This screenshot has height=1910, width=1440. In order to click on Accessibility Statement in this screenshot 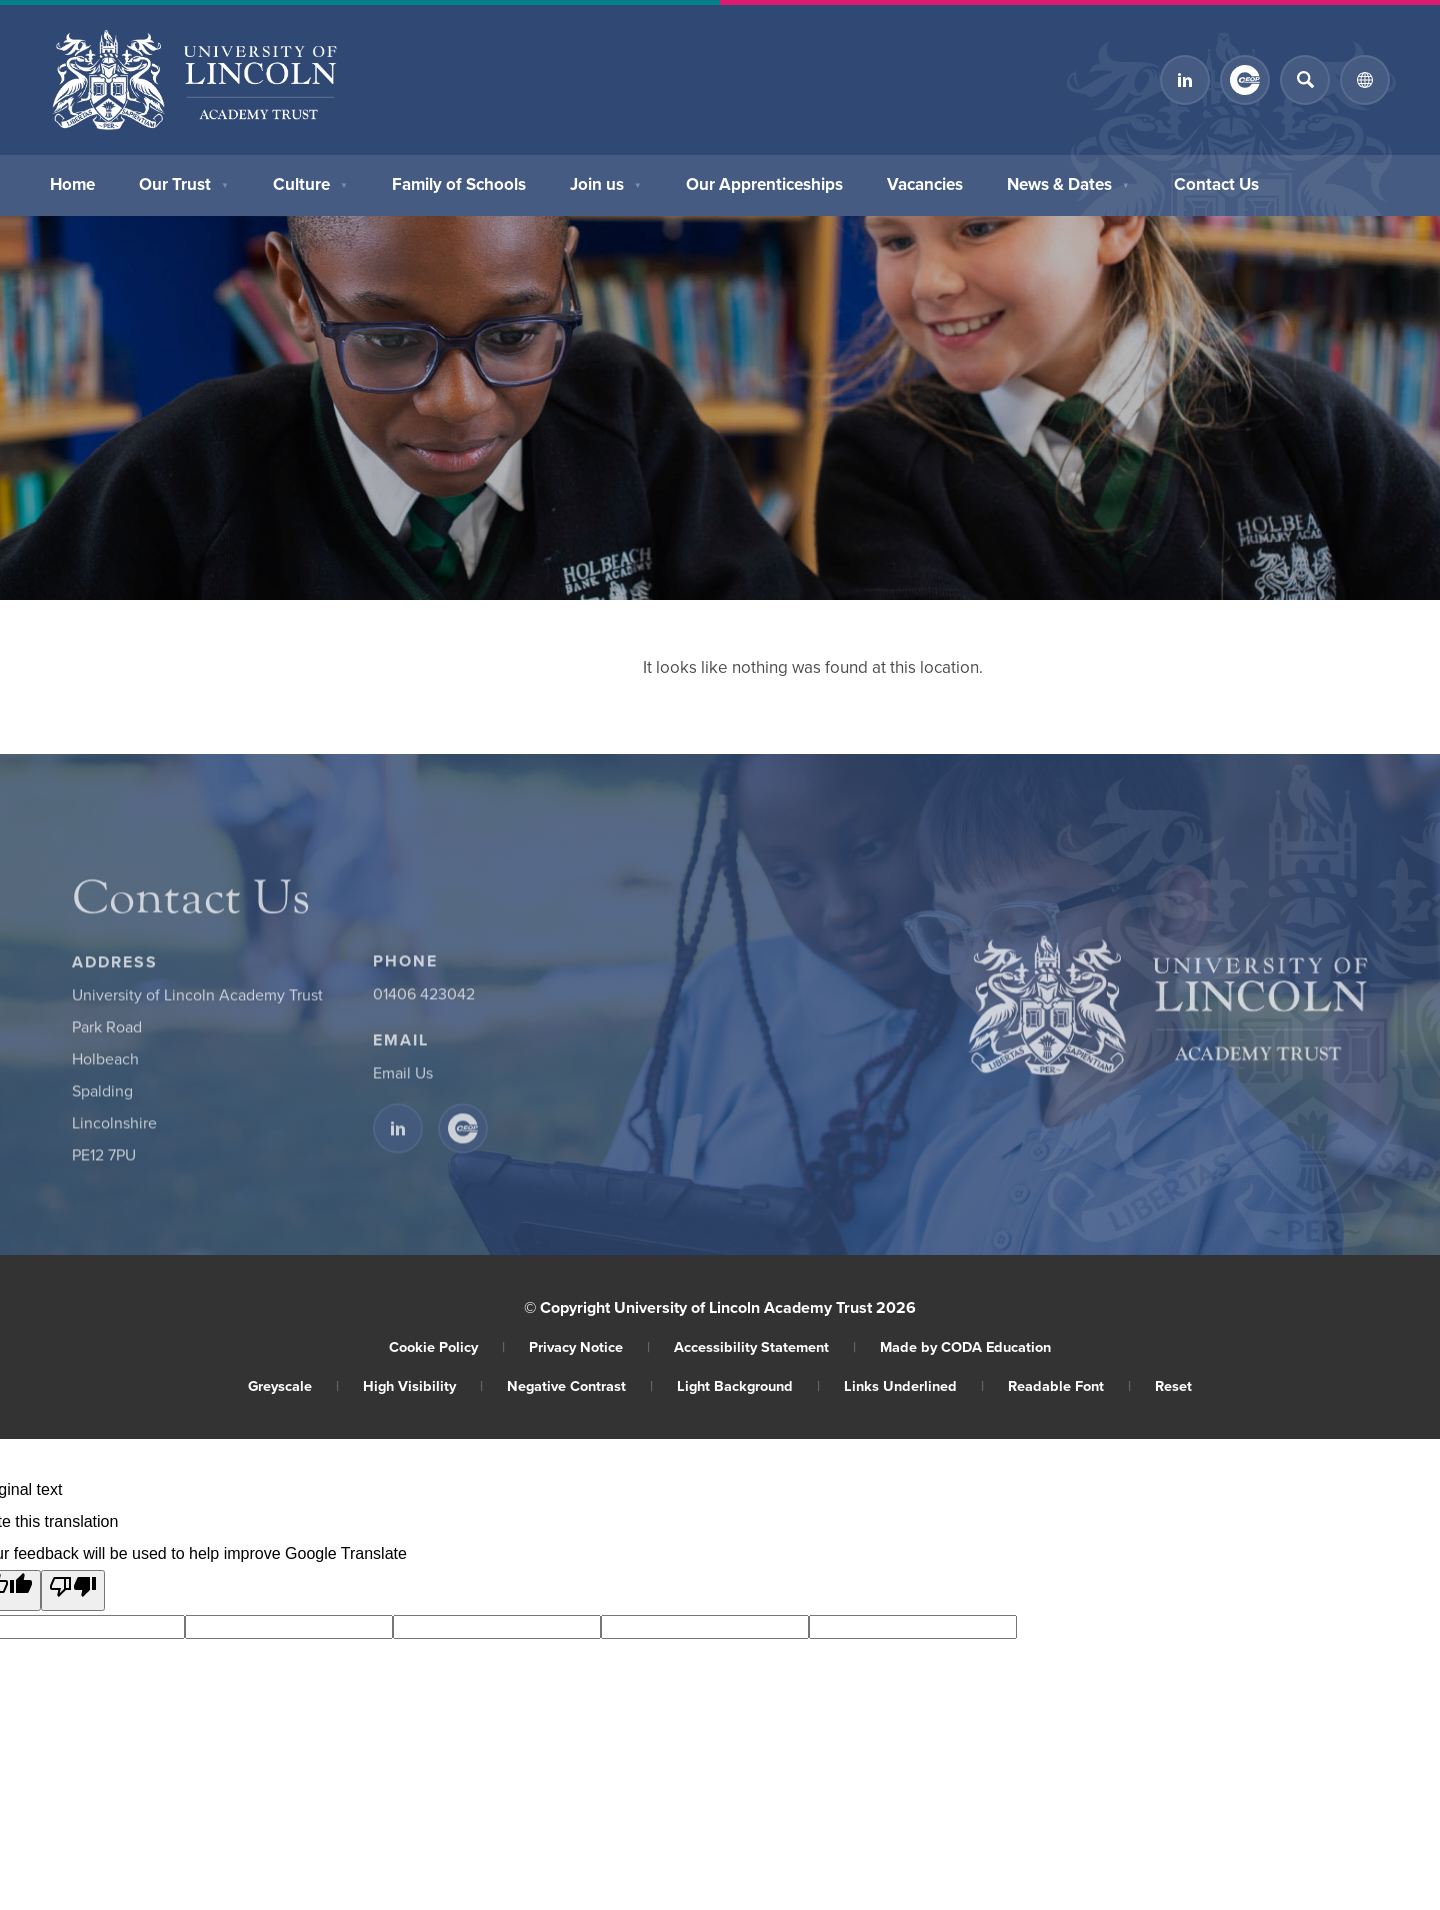, I will do `click(765, 1346)`.